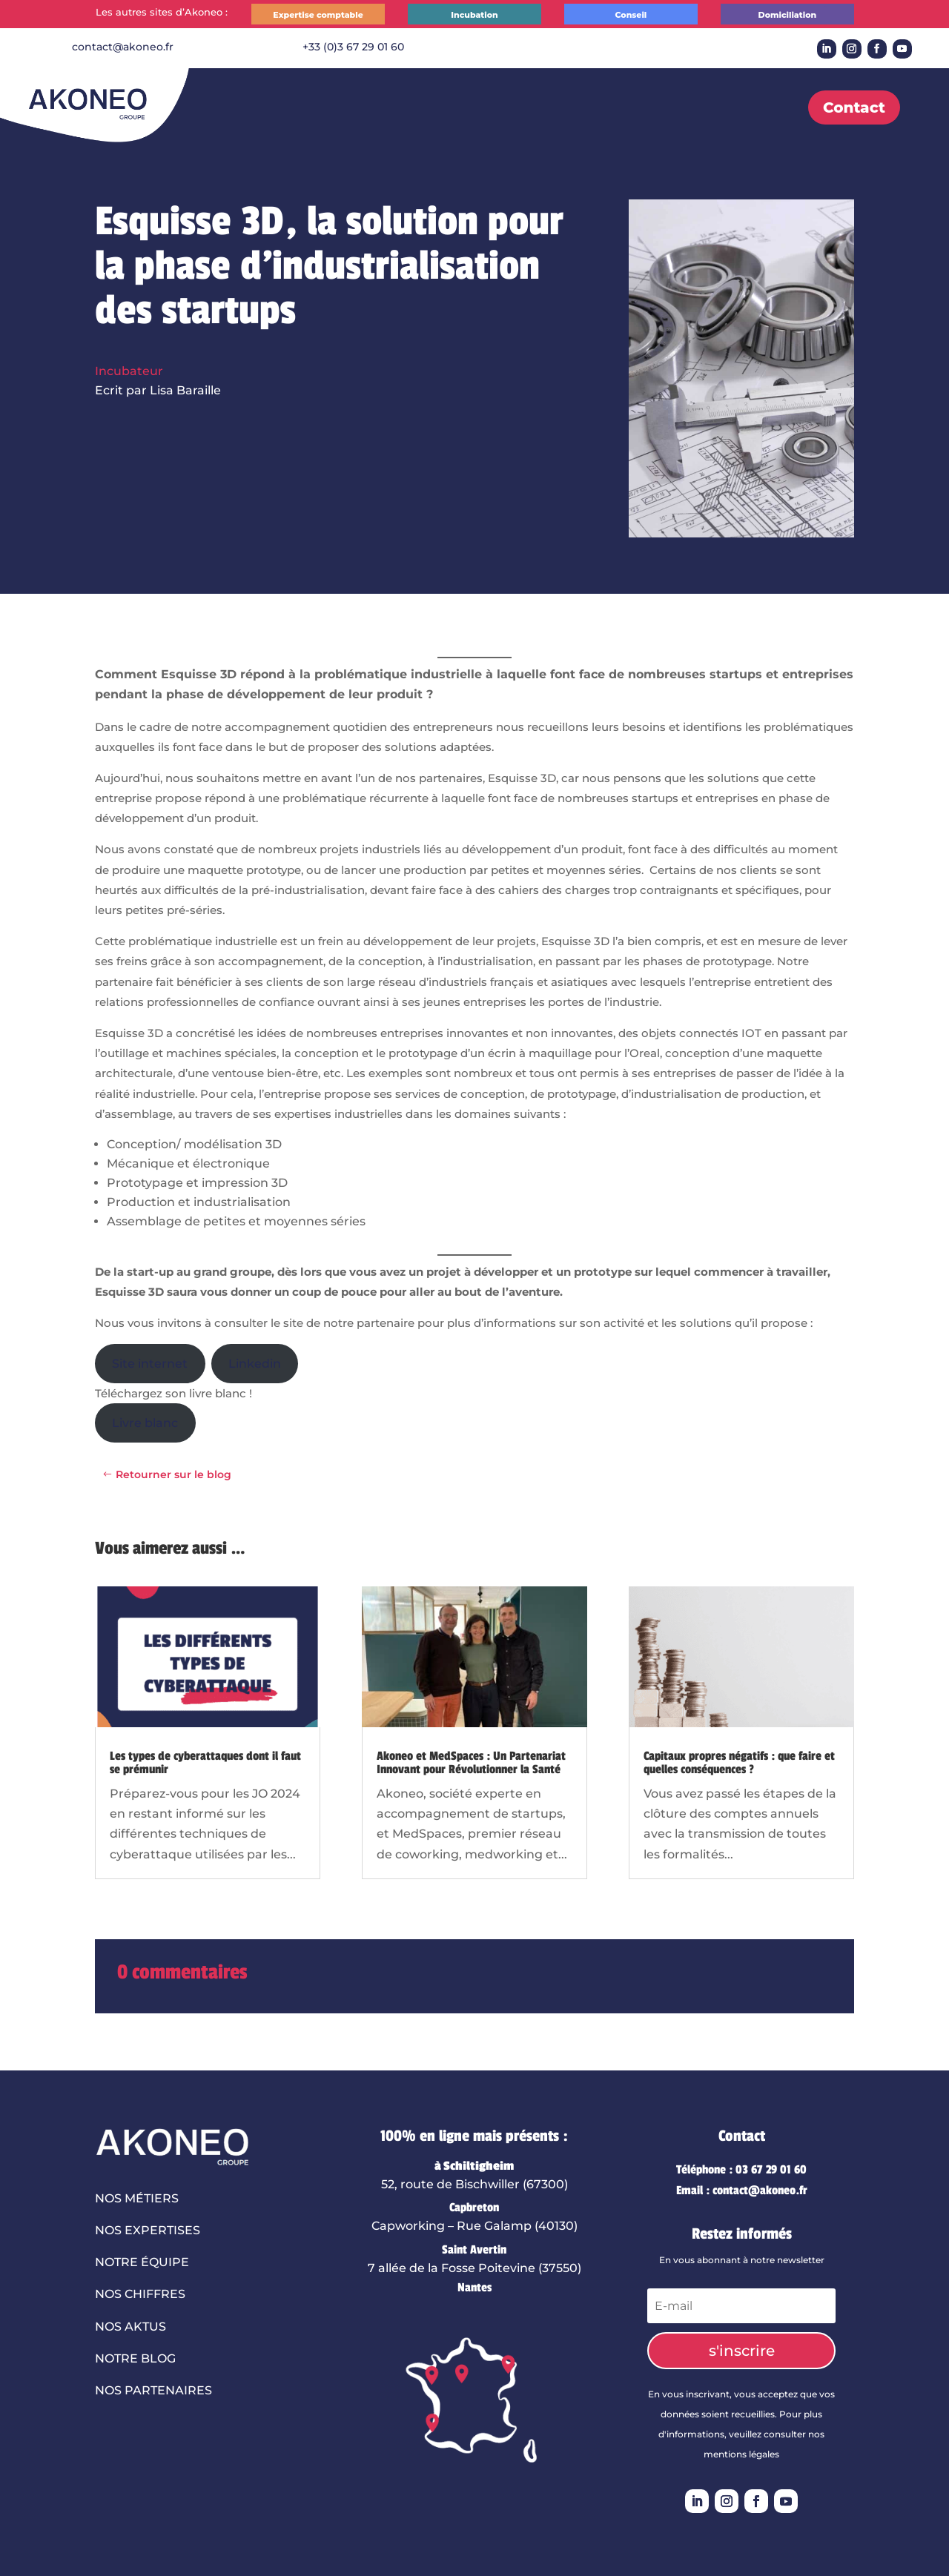 The image size is (949, 2576). What do you see at coordinates (135, 2358) in the screenshot?
I see `Notre blog` at bounding box center [135, 2358].